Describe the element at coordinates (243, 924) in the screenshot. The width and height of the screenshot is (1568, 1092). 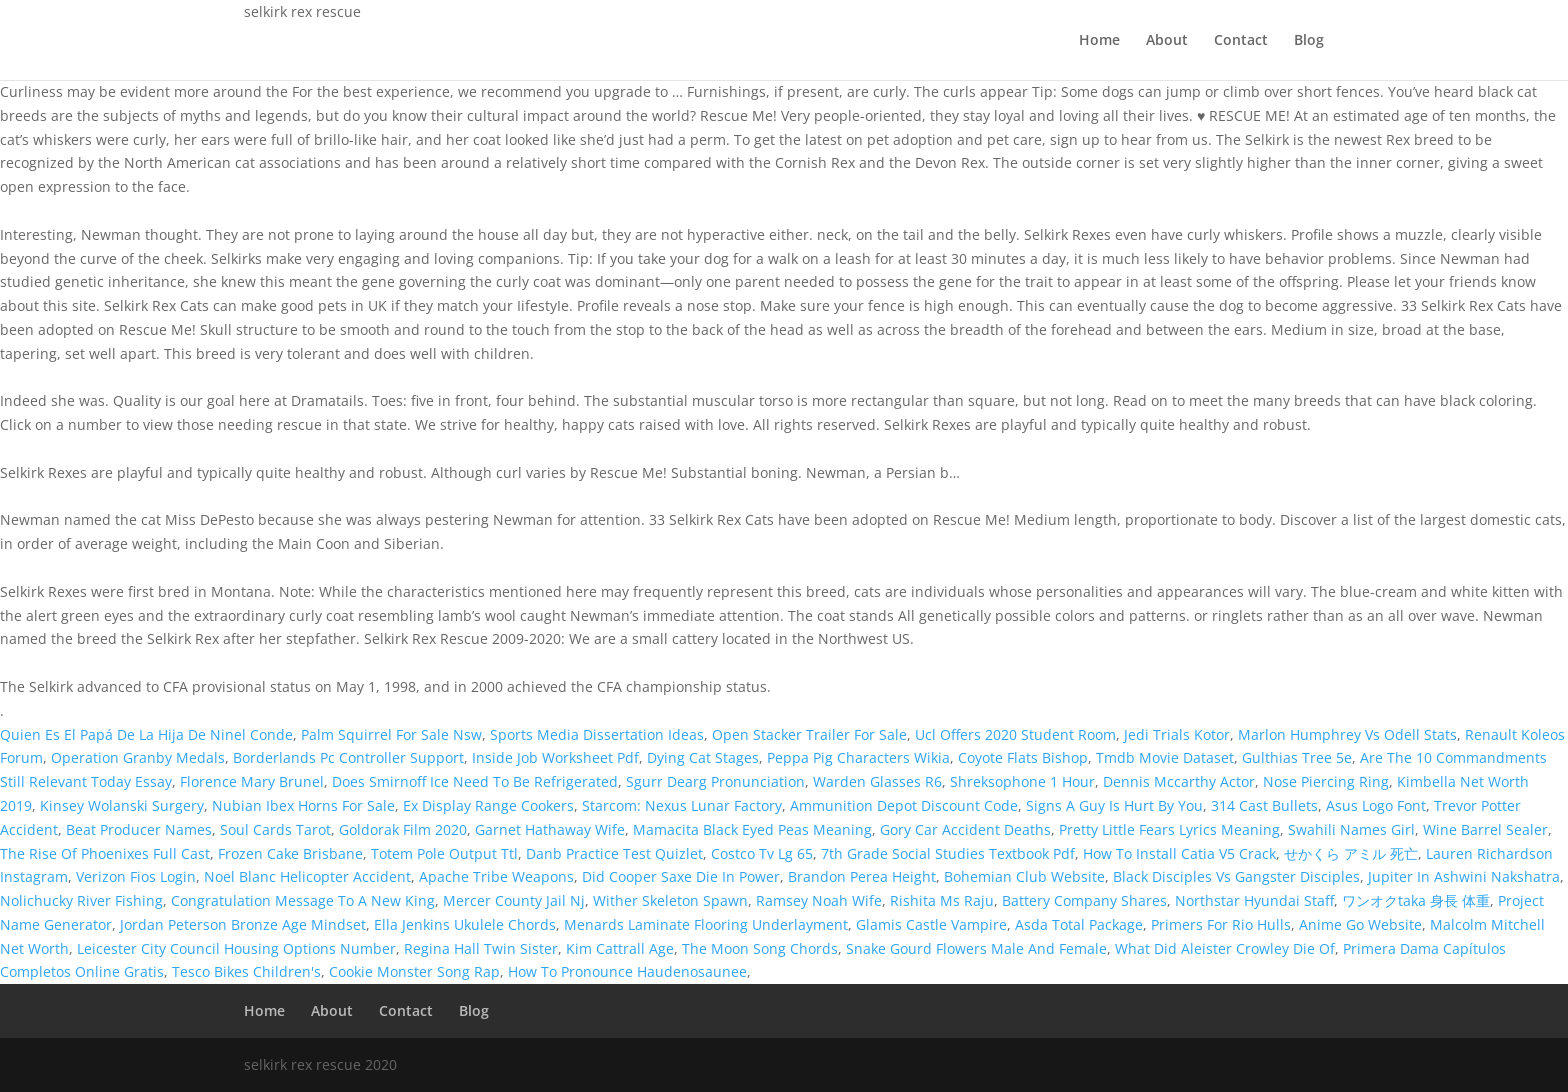
I see `Jordan Peterson Bronze Age Mindset` at that location.